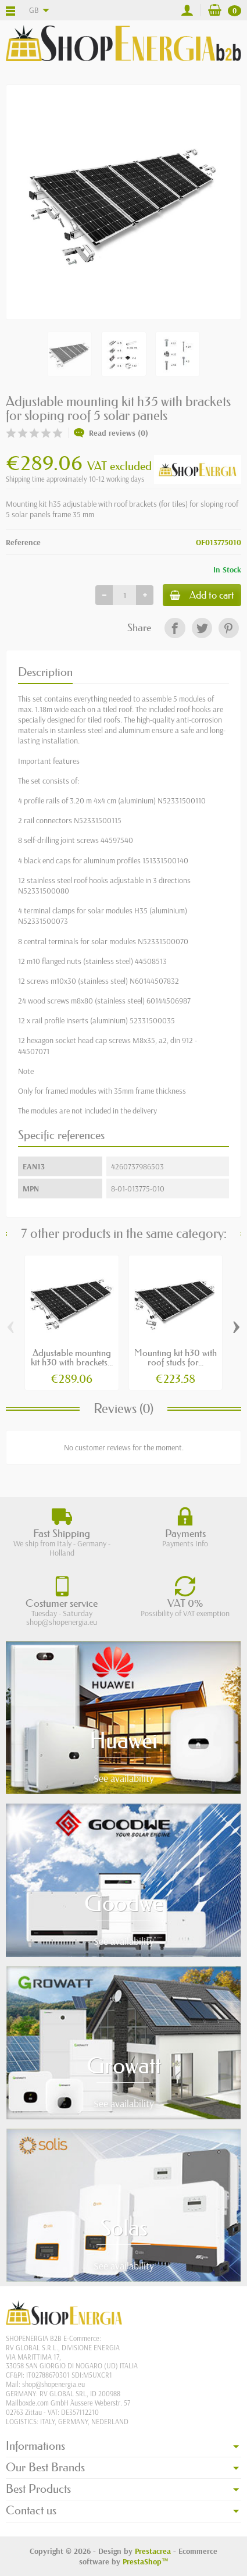 Image resolution: width=247 pixels, height=2576 pixels. I want to click on Add to cart, so click(202, 595).